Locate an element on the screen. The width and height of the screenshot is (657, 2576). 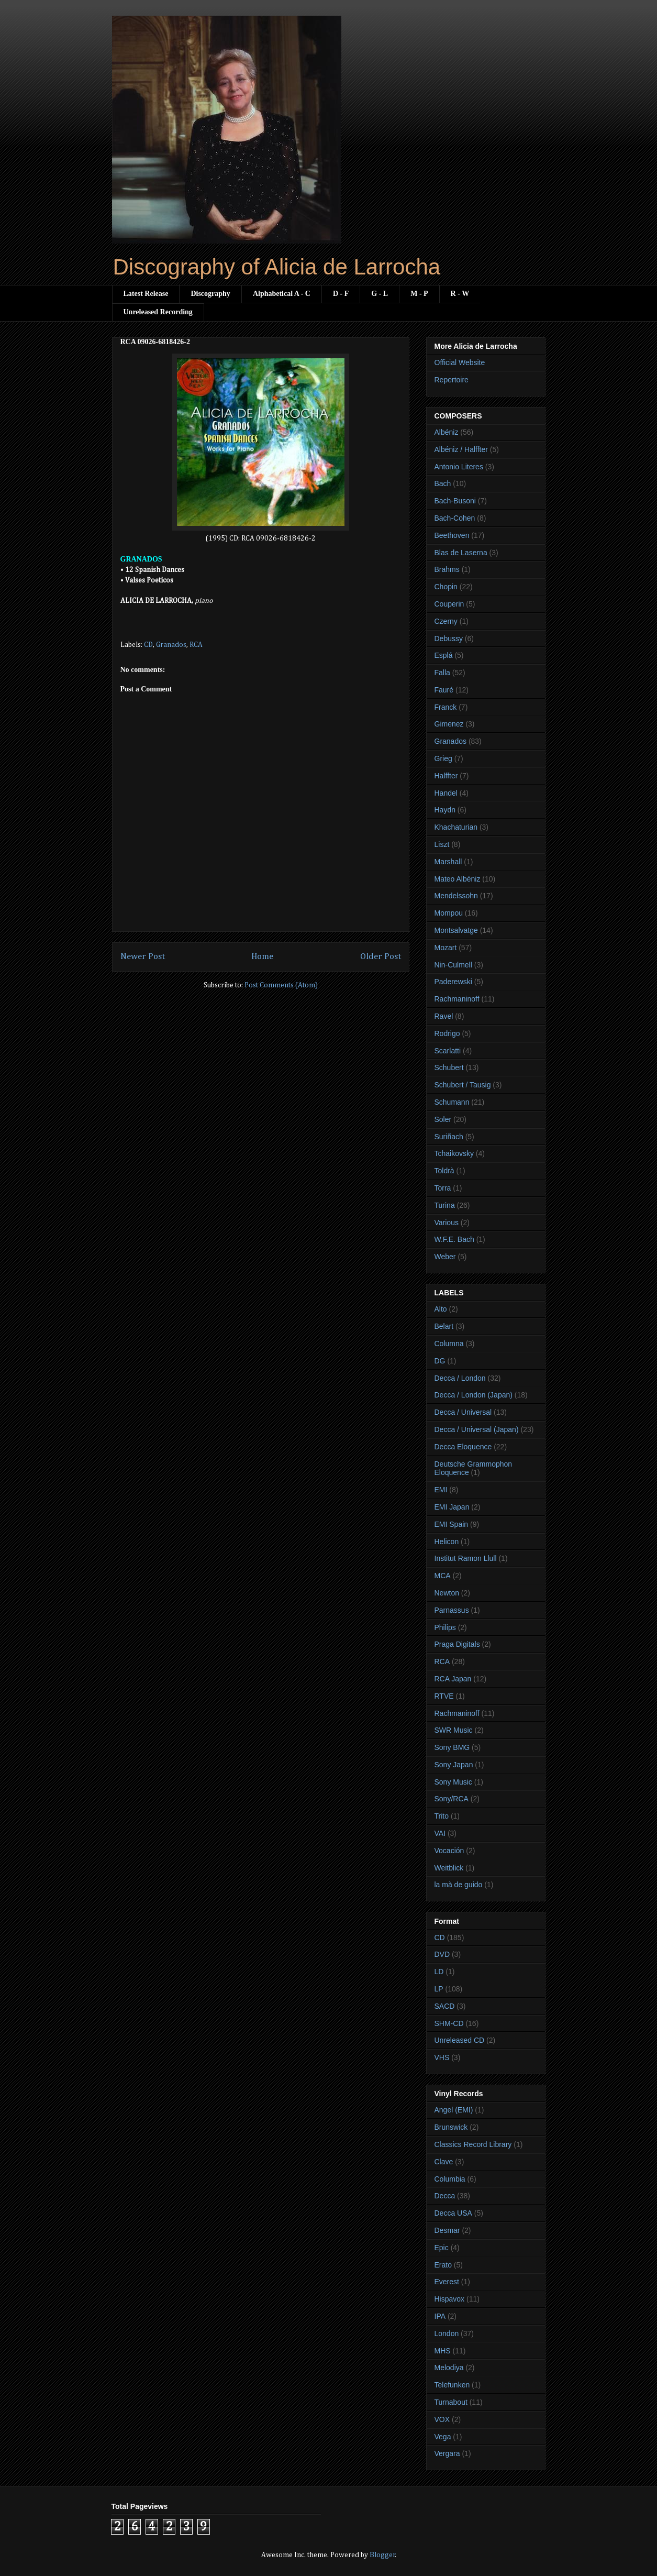
Vergara is located at coordinates (447, 2453).